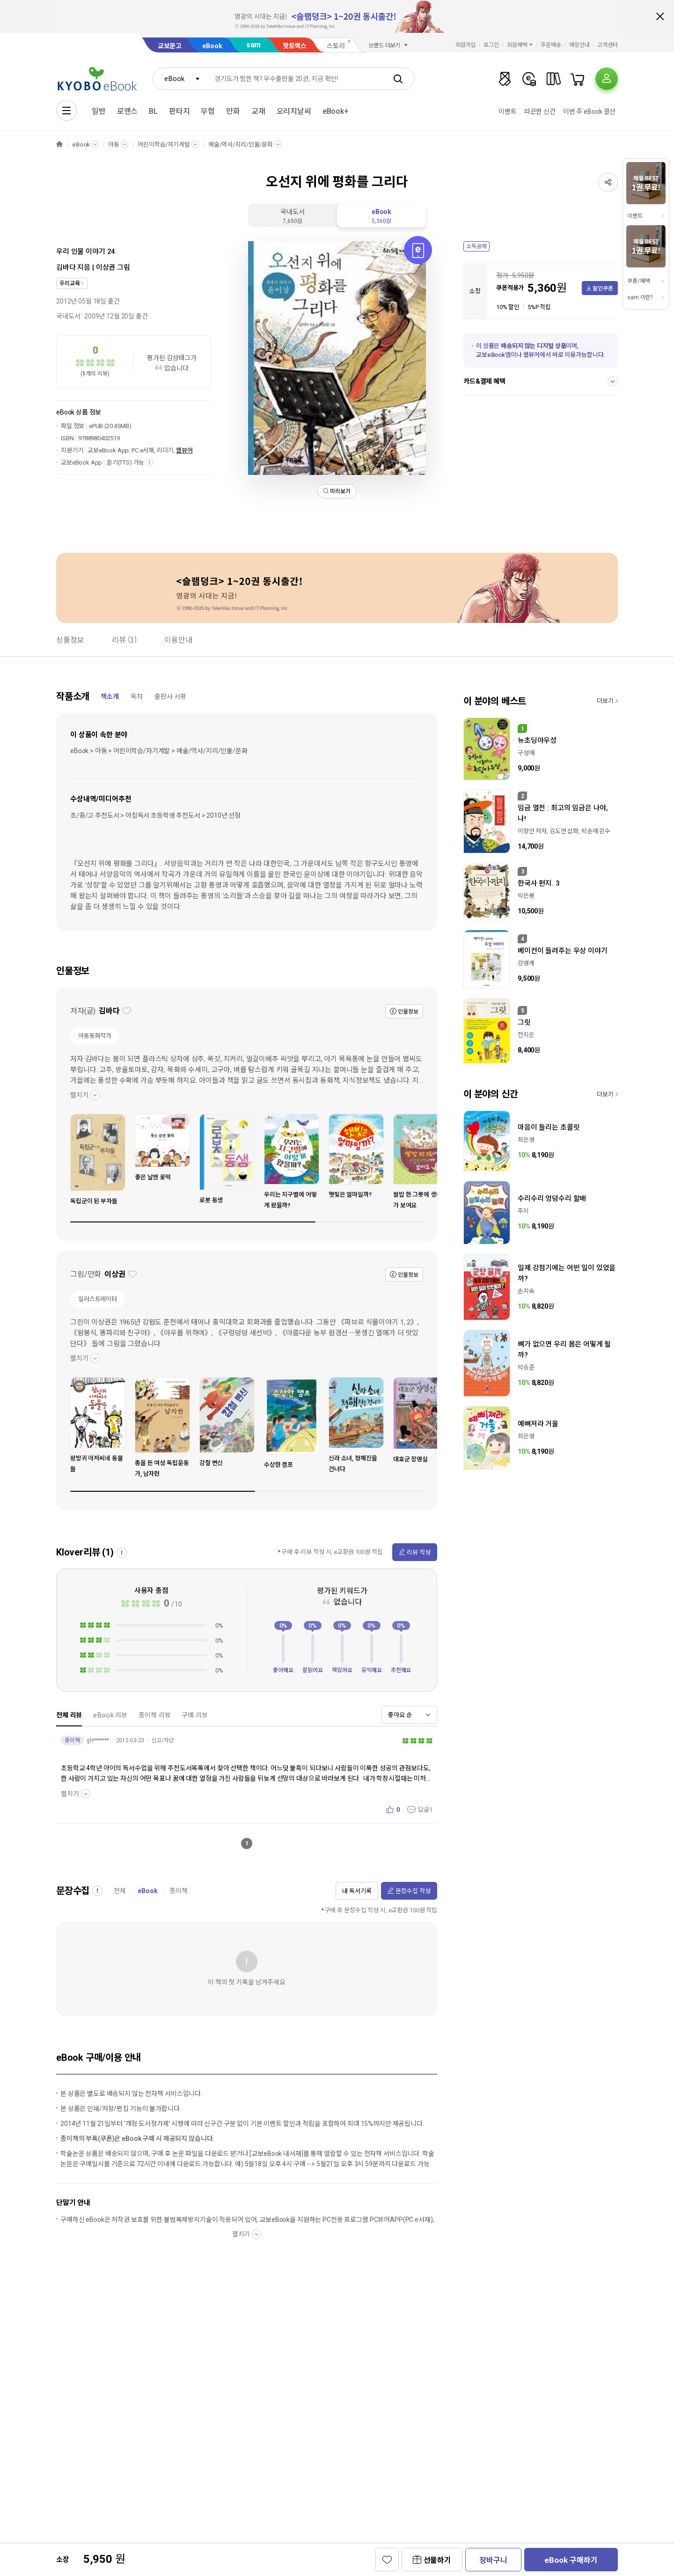 This screenshot has height=2576, width=674. I want to click on 목차, so click(137, 696).